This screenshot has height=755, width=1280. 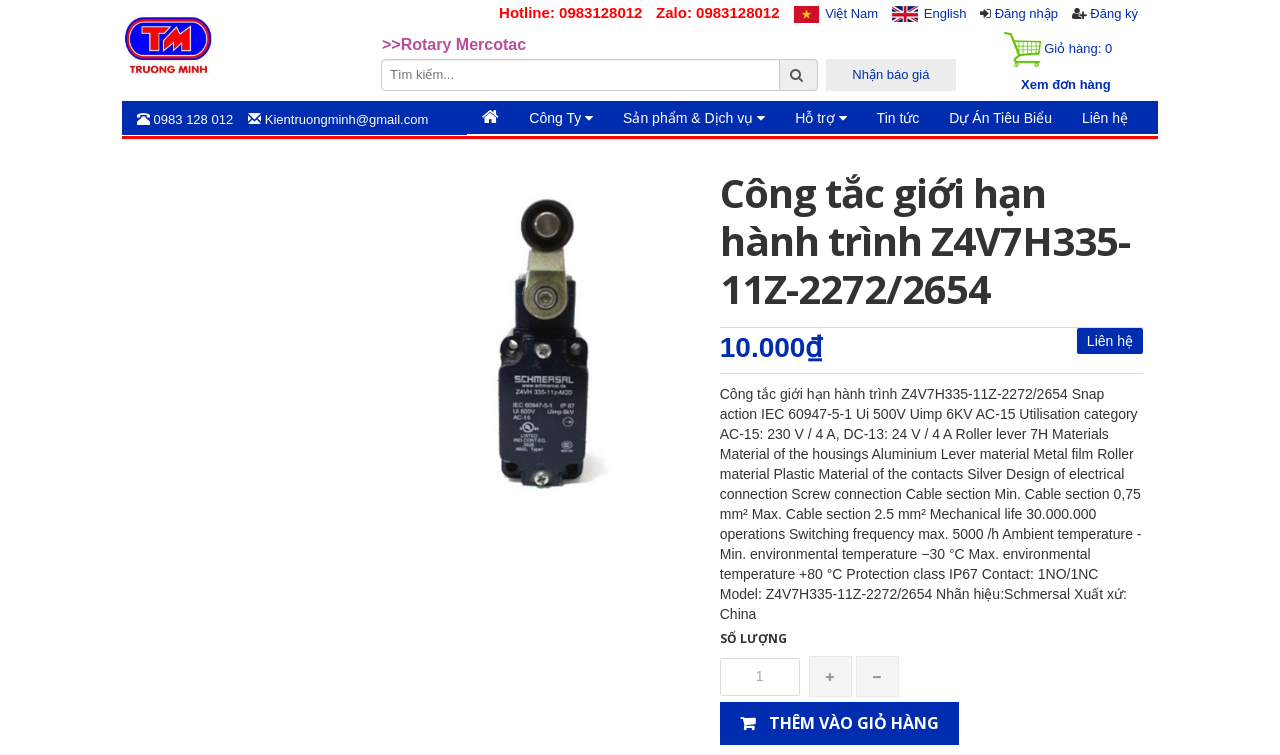 I want to click on Xem đơn hàng, so click(x=1066, y=84).